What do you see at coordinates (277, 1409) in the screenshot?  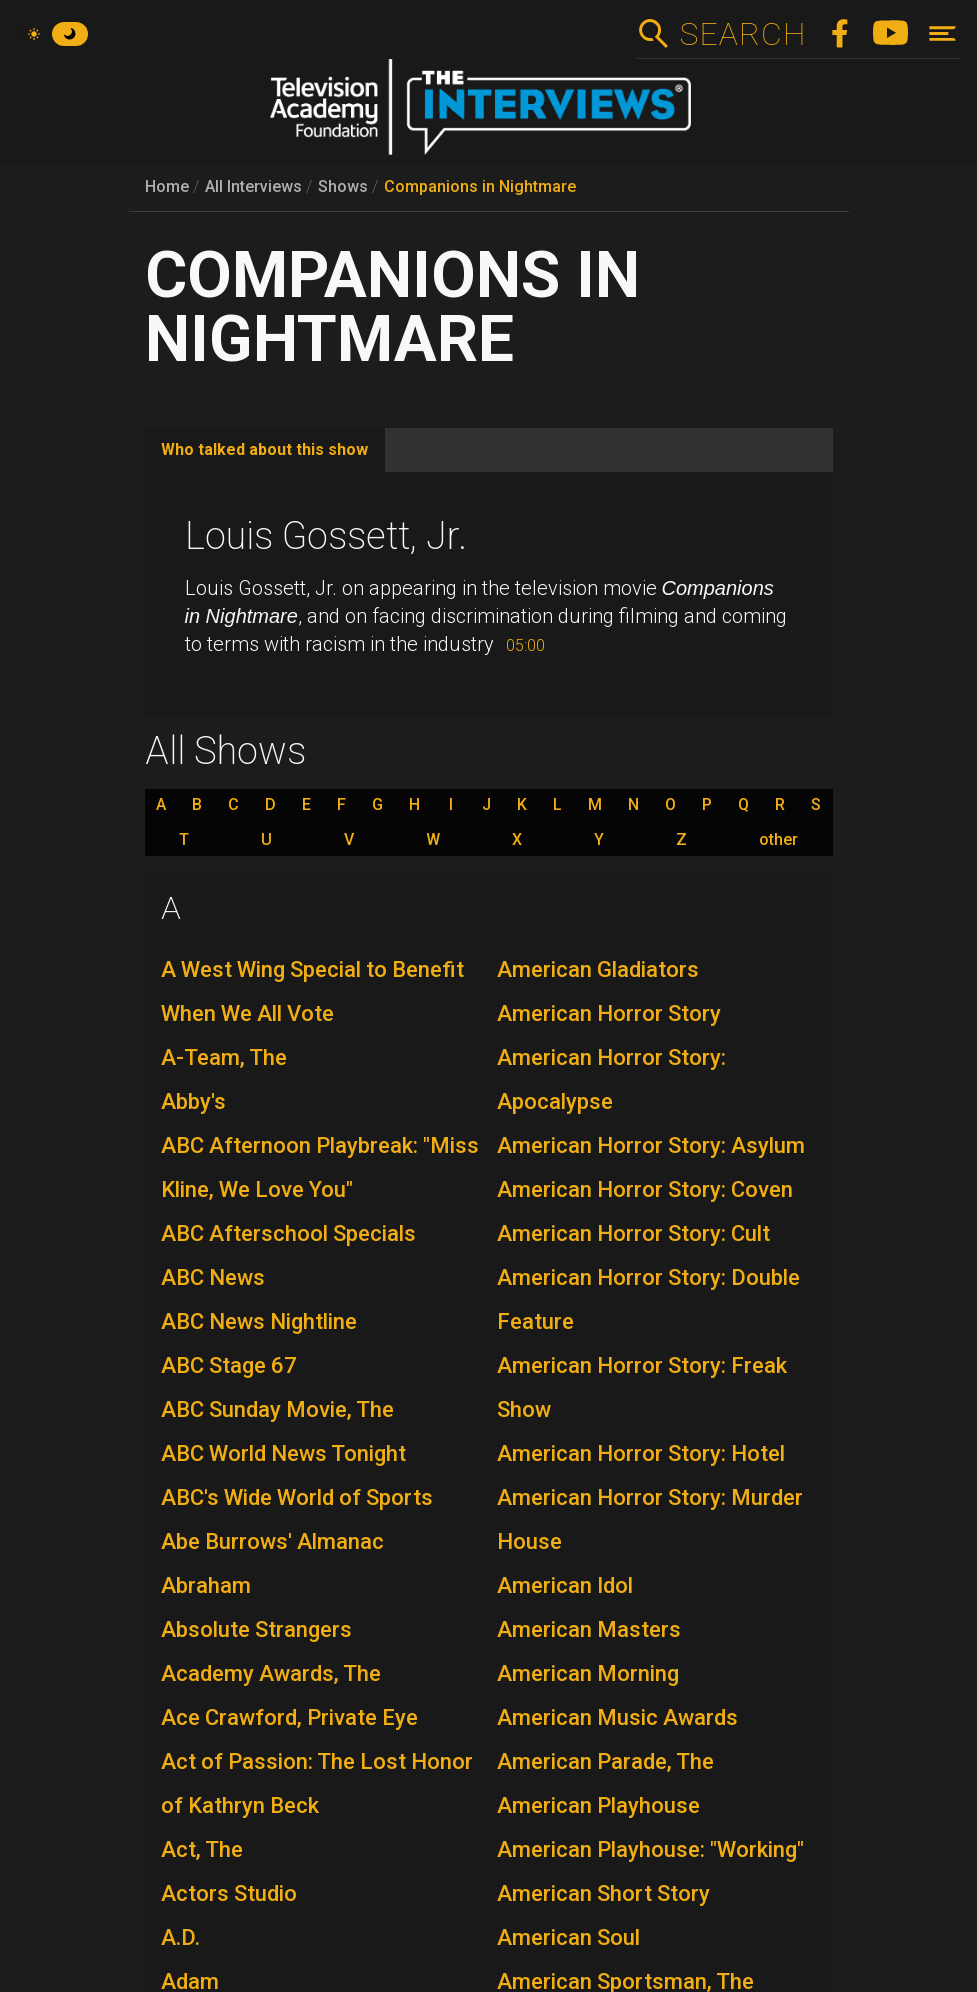 I see `ABC Sunday Movie, The` at bounding box center [277, 1409].